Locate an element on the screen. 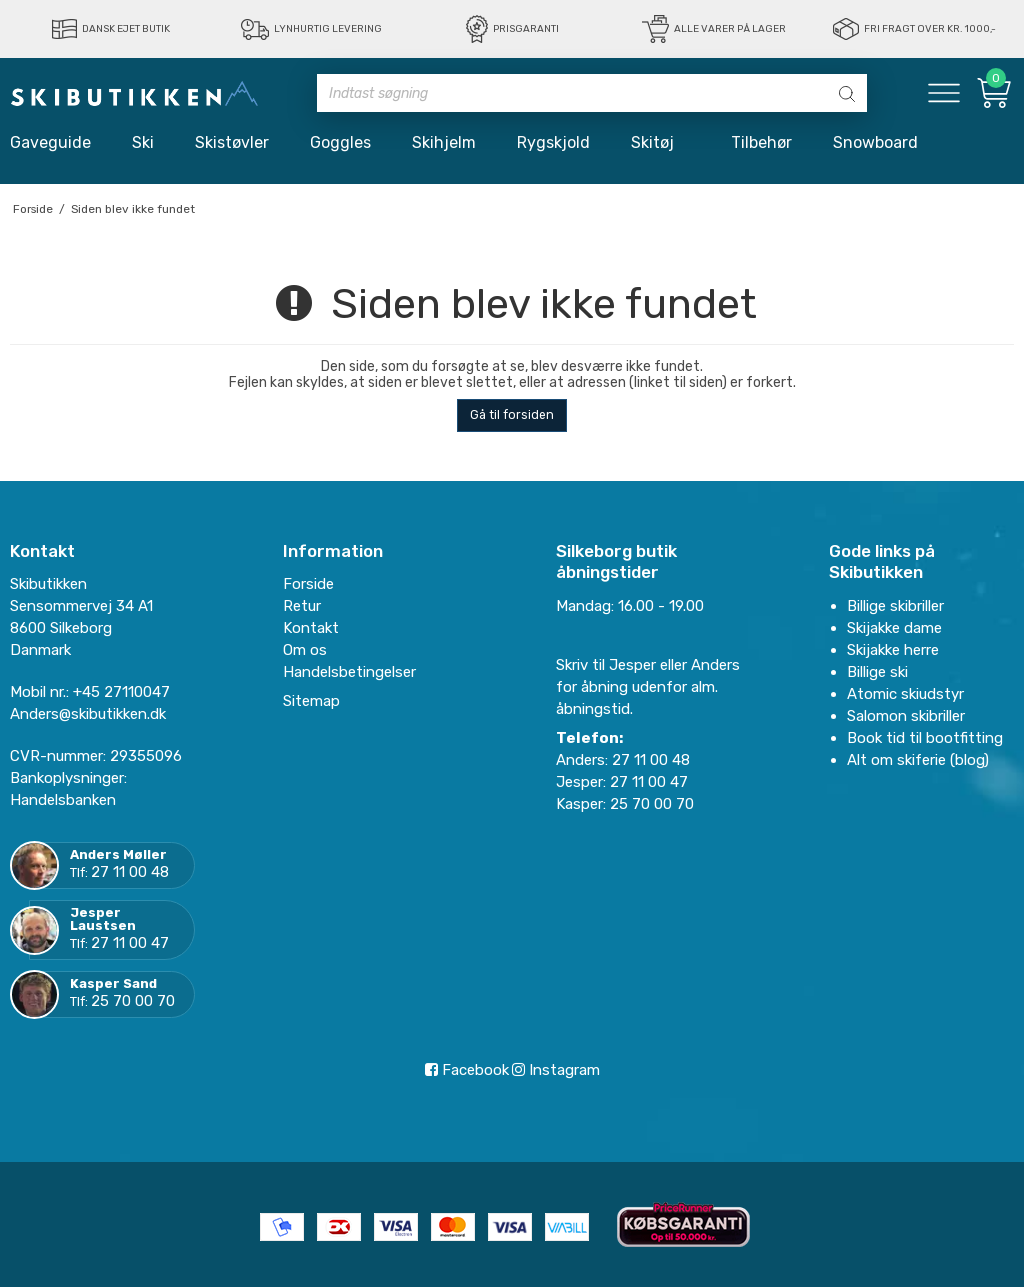  Skihjelm is located at coordinates (444, 142).